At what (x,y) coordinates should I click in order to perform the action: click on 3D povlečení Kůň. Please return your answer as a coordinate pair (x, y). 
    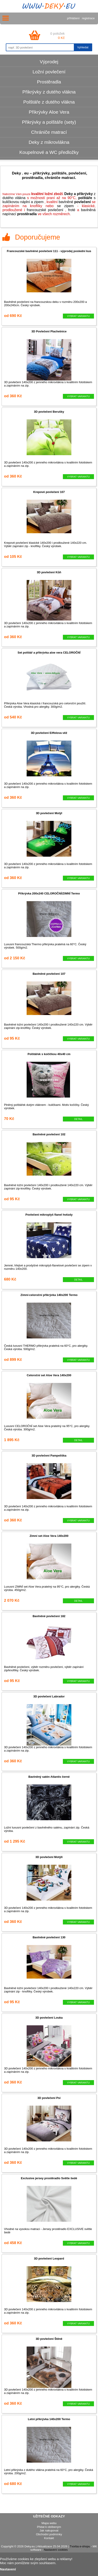
    Looking at the image, I should click on (49, 572).